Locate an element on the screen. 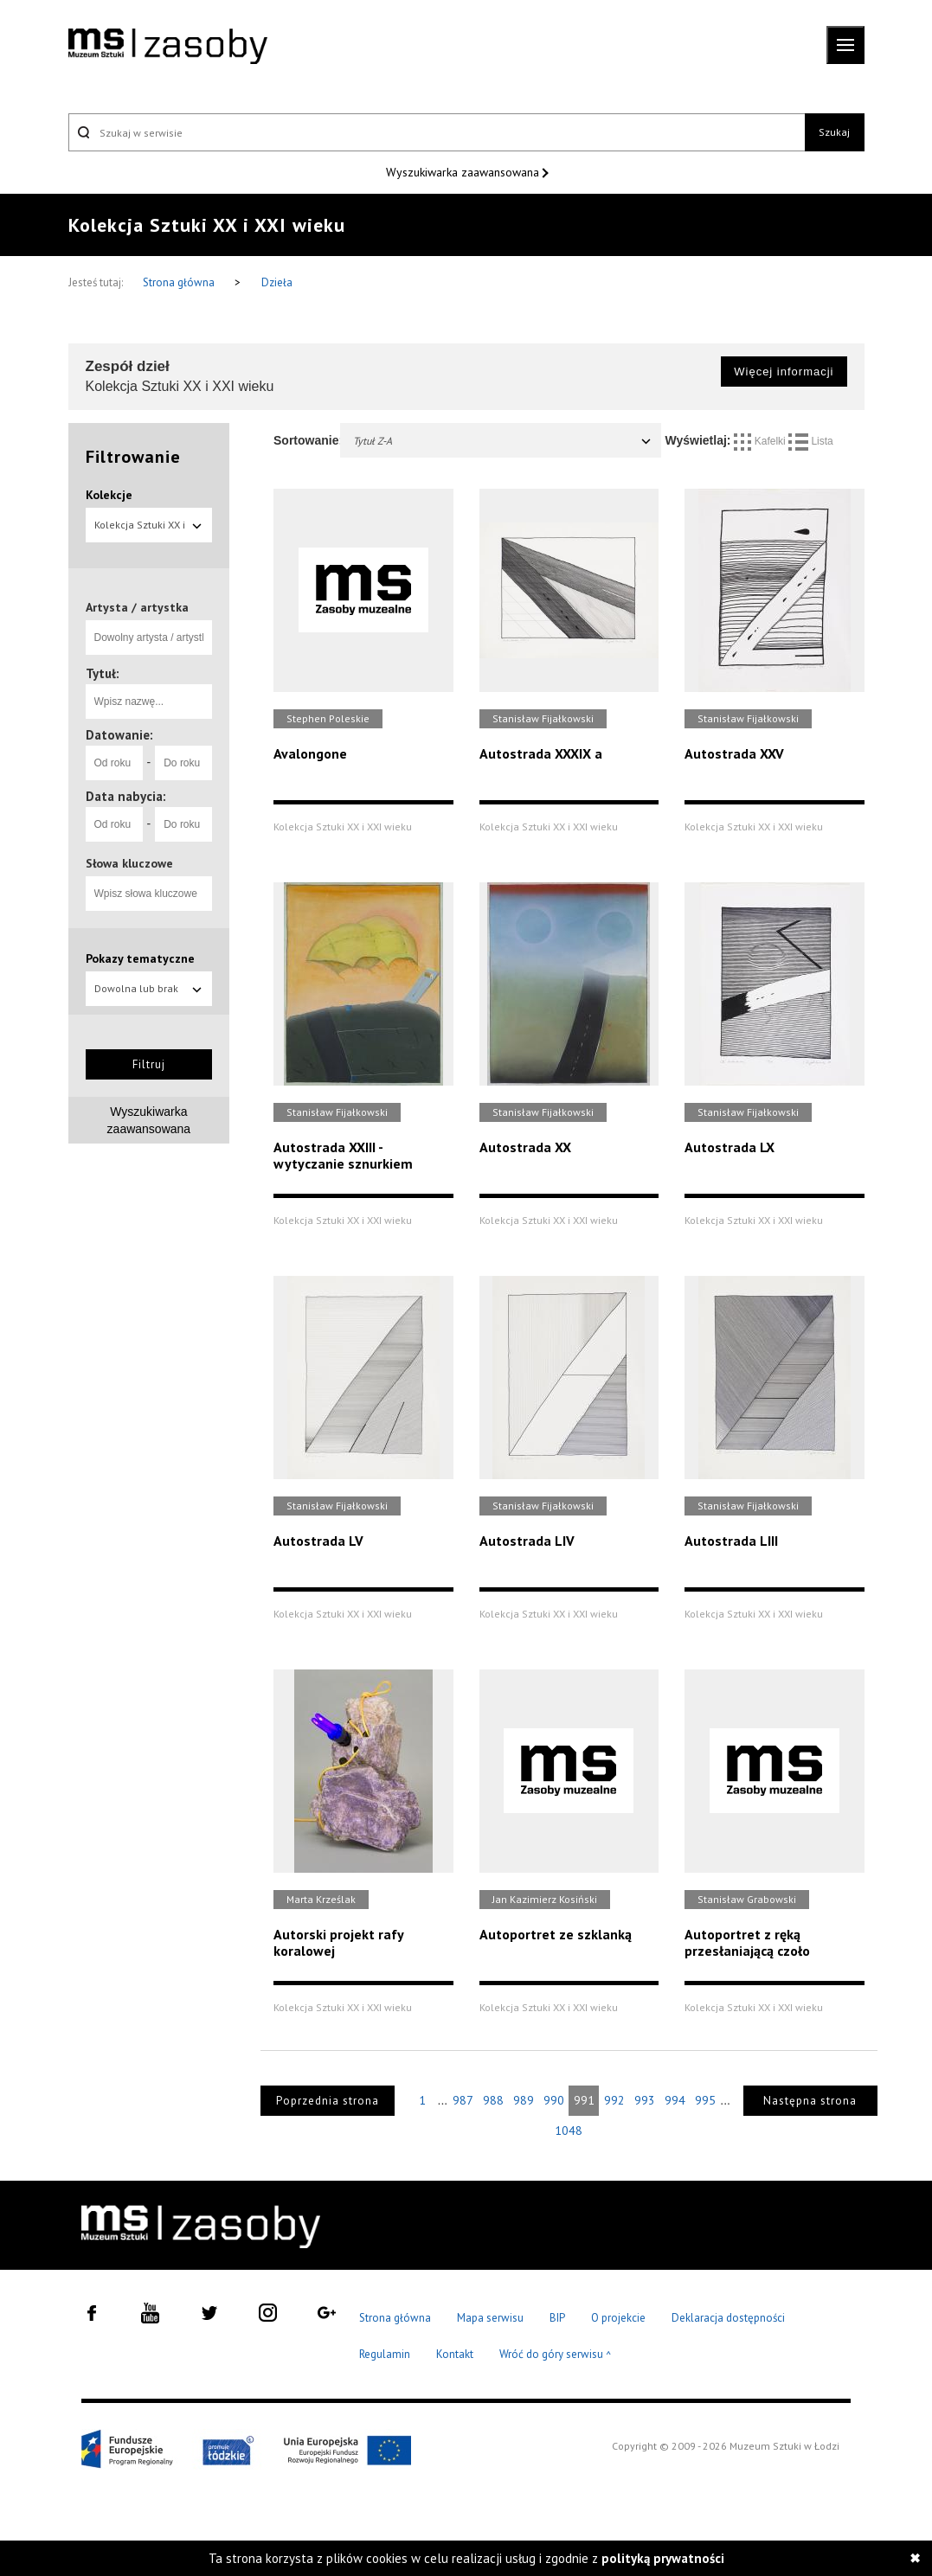 The image size is (932, 2576). Kolekcje is located at coordinates (109, 495).